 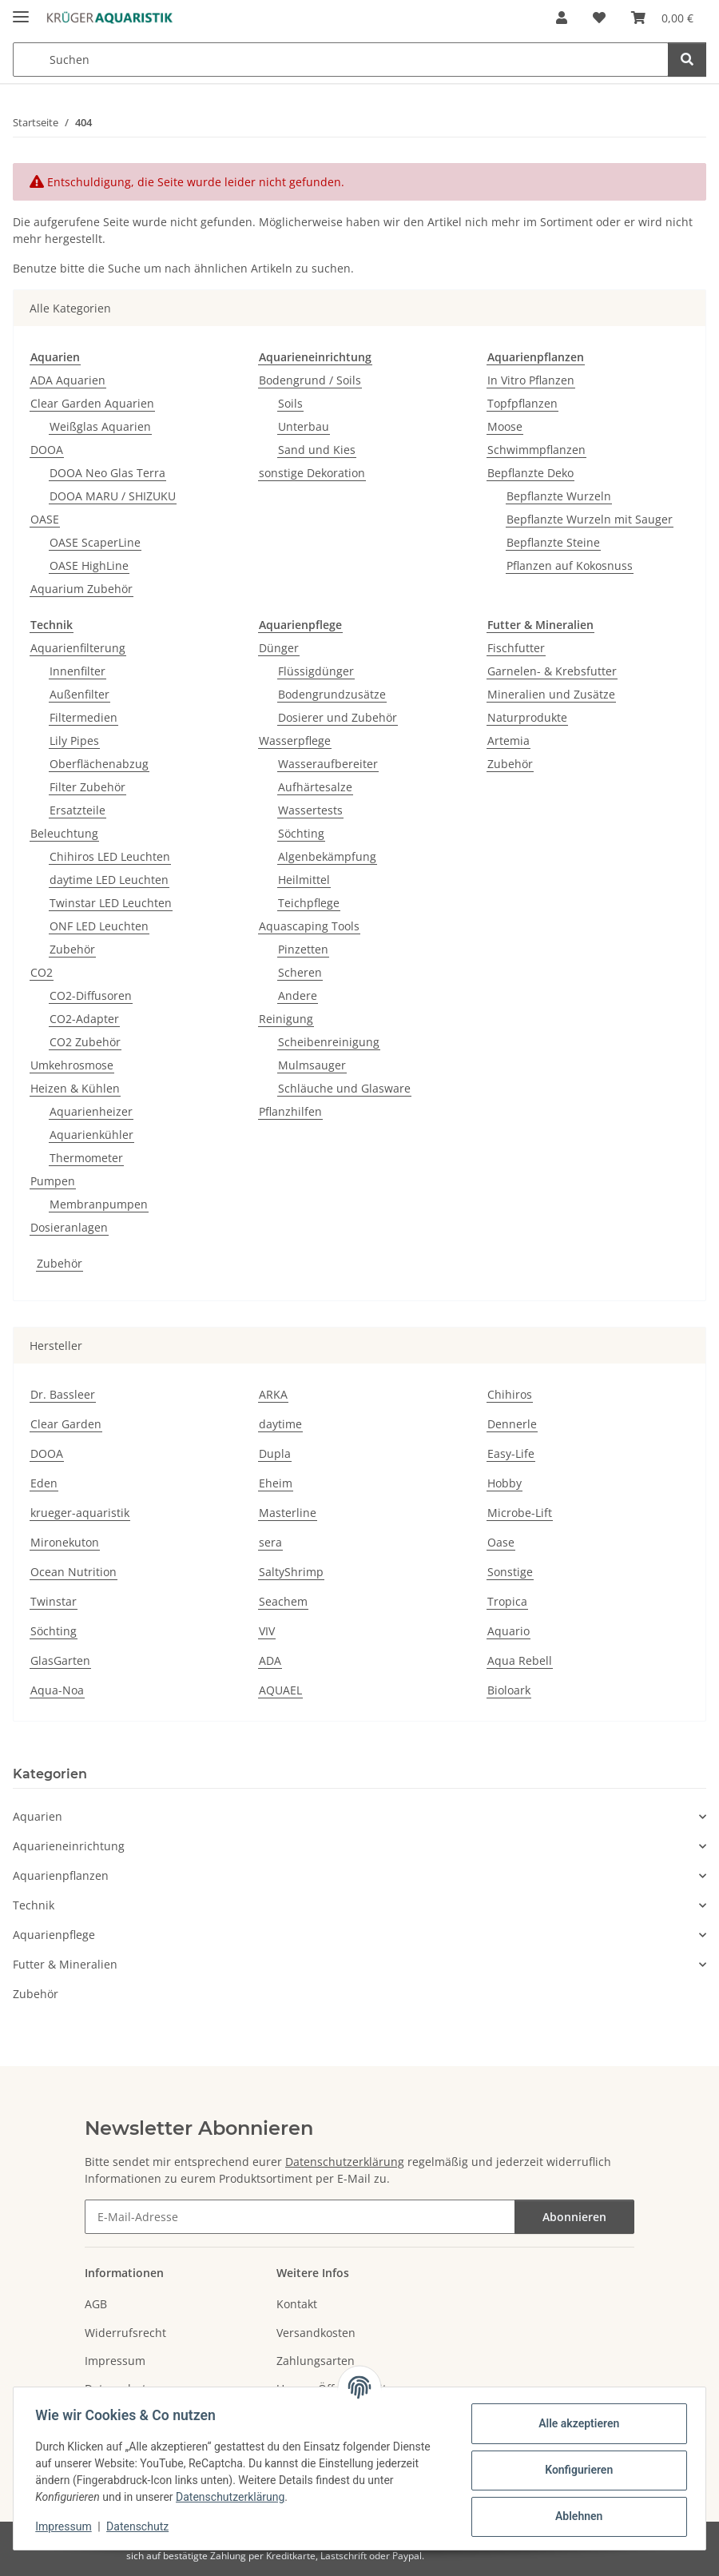 I want to click on Unterbau, so click(x=303, y=426).